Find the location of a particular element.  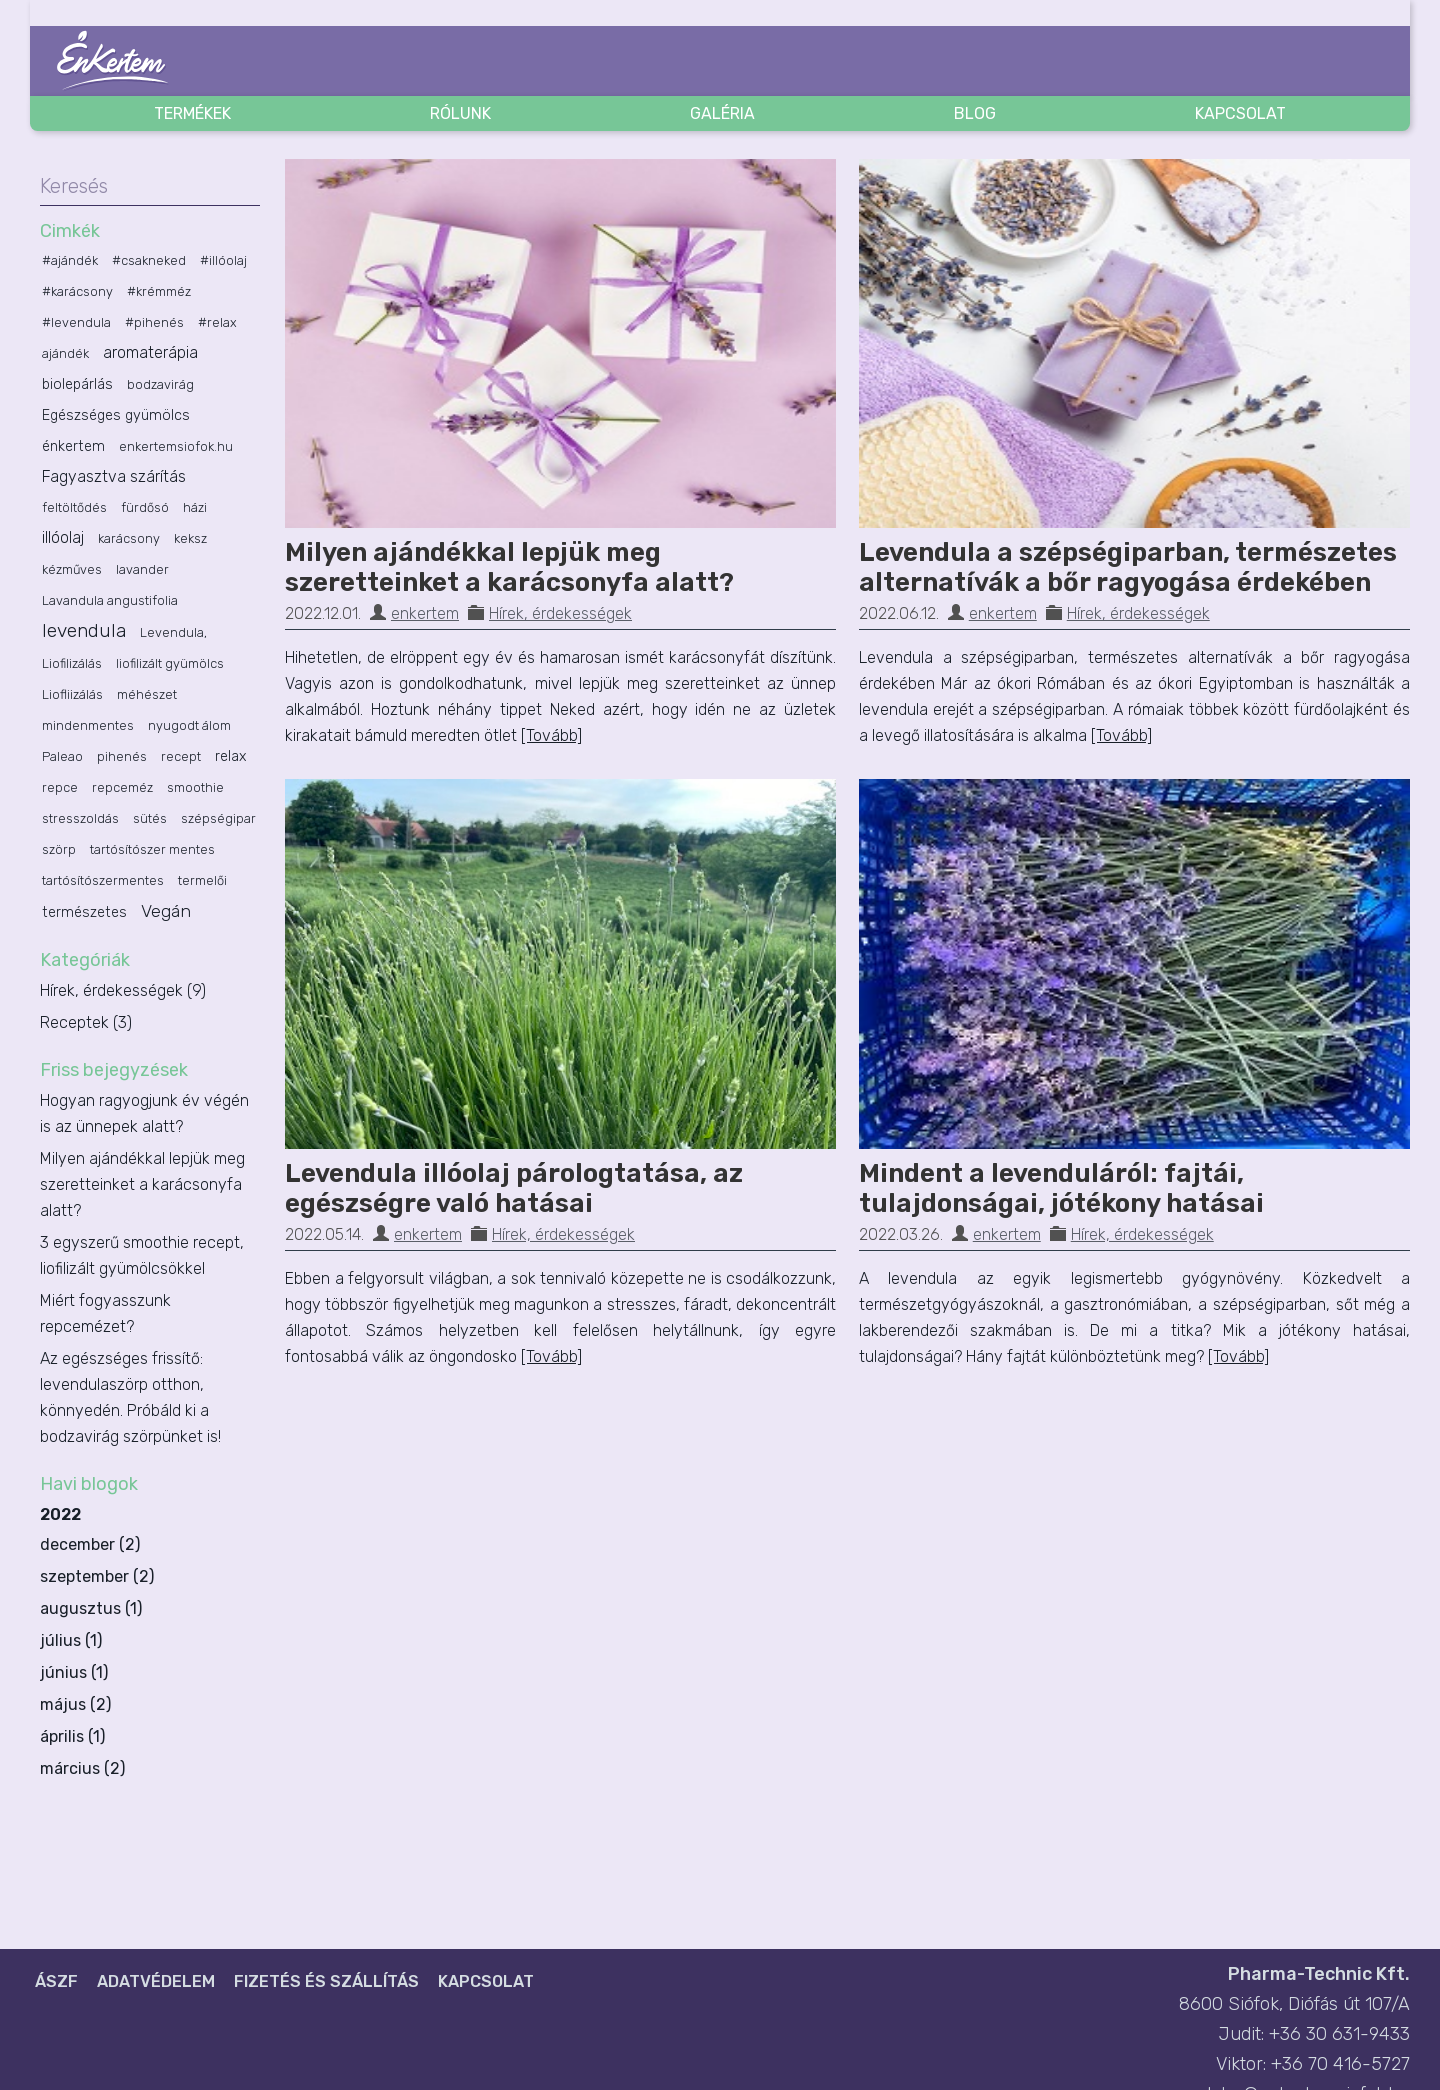

Egészséges gyümölcs is located at coordinates (116, 415).